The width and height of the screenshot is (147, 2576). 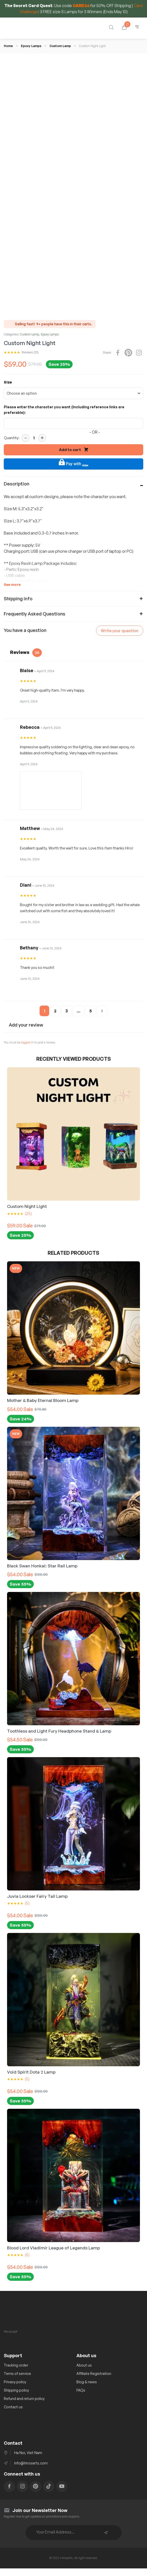 I want to click on Juvia Lockser Fairy Tail Lamp, so click(x=37, y=1903).